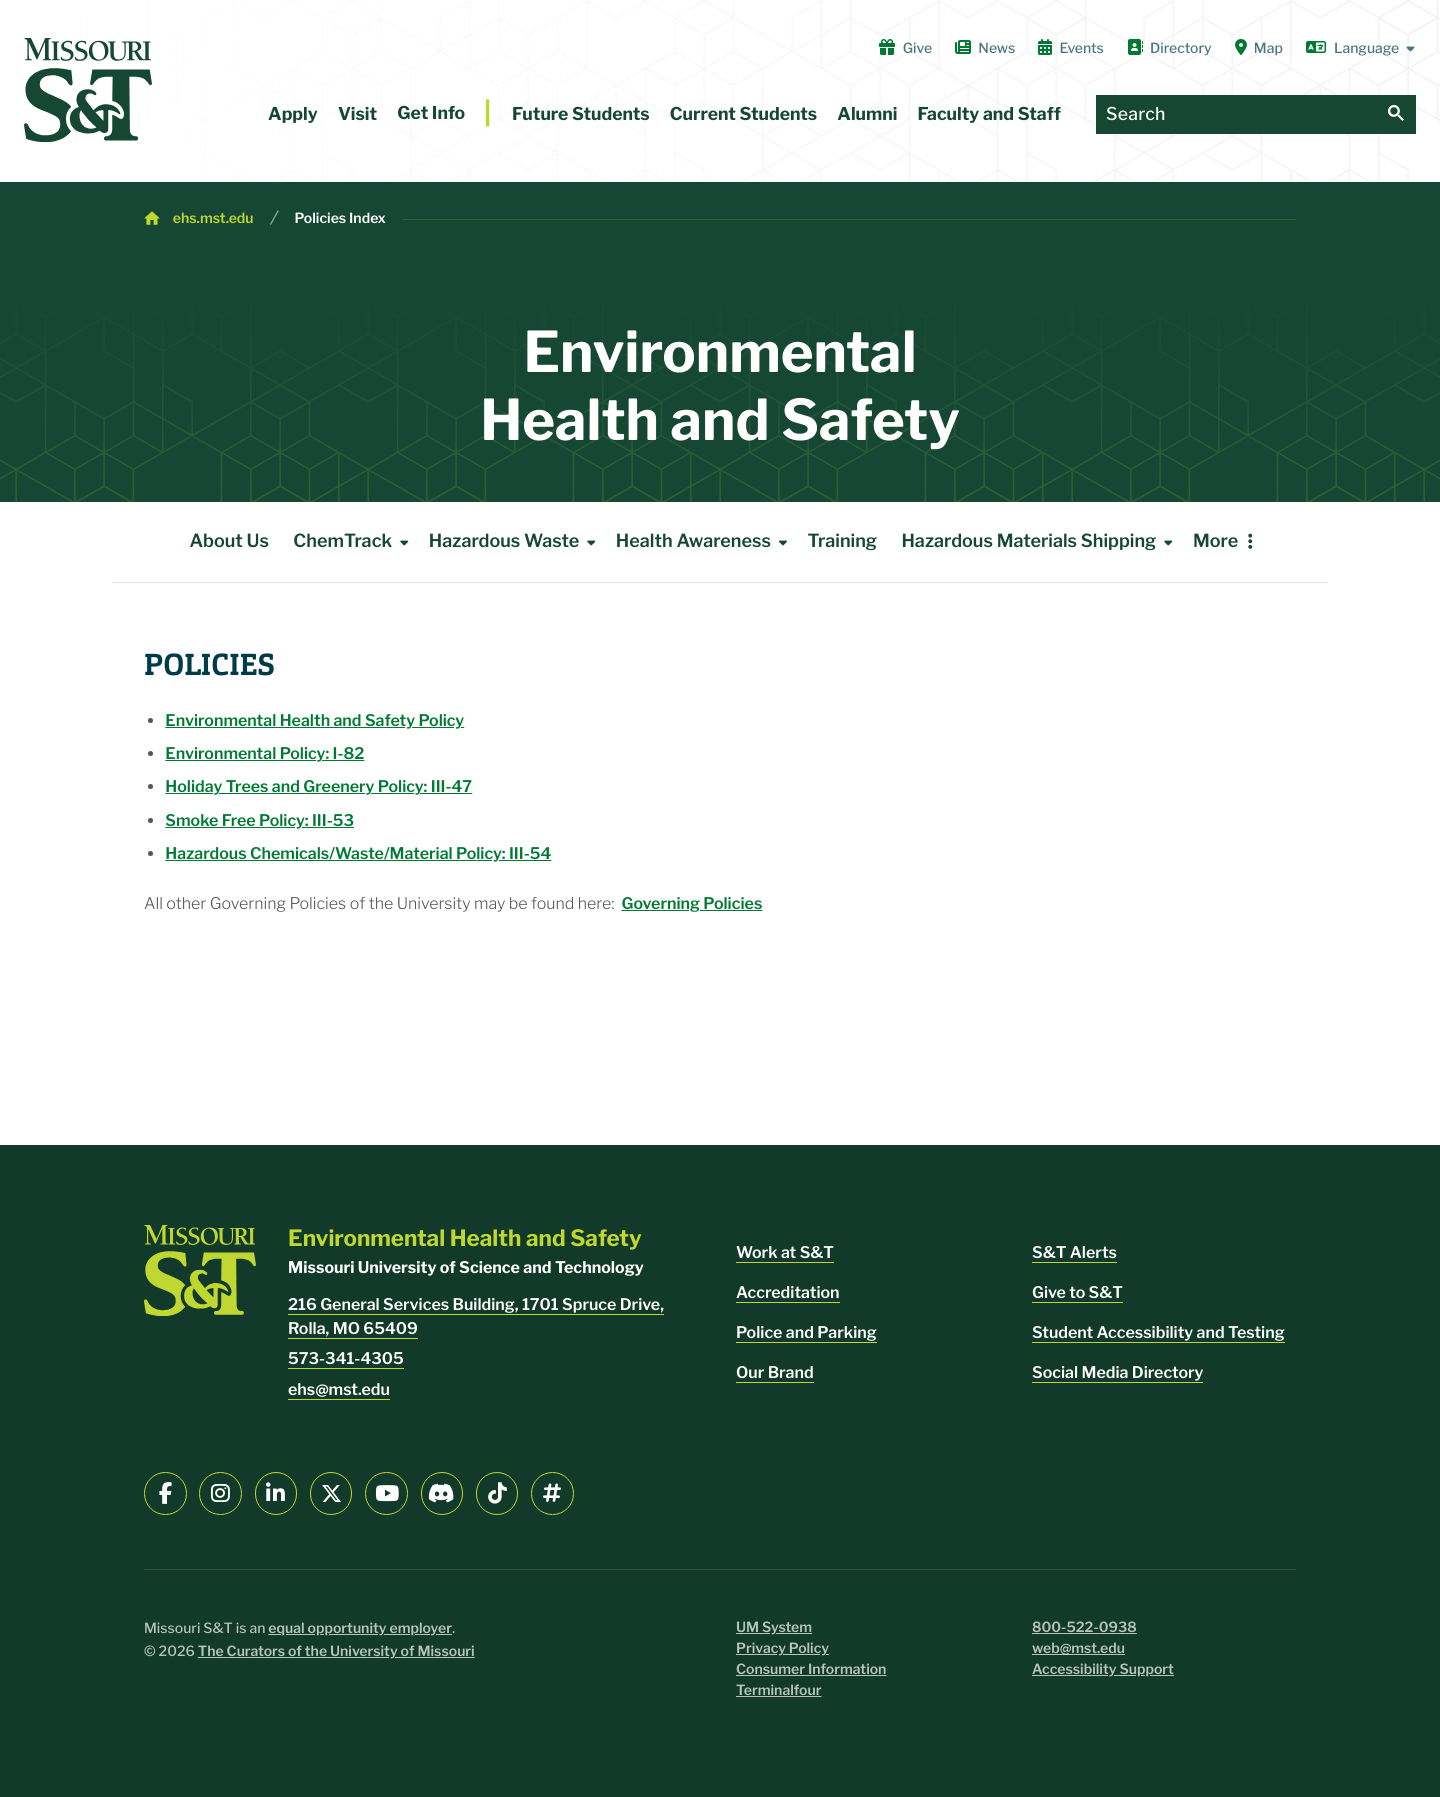  Describe the element at coordinates (806, 1332) in the screenshot. I see `Police and Parking` at that location.